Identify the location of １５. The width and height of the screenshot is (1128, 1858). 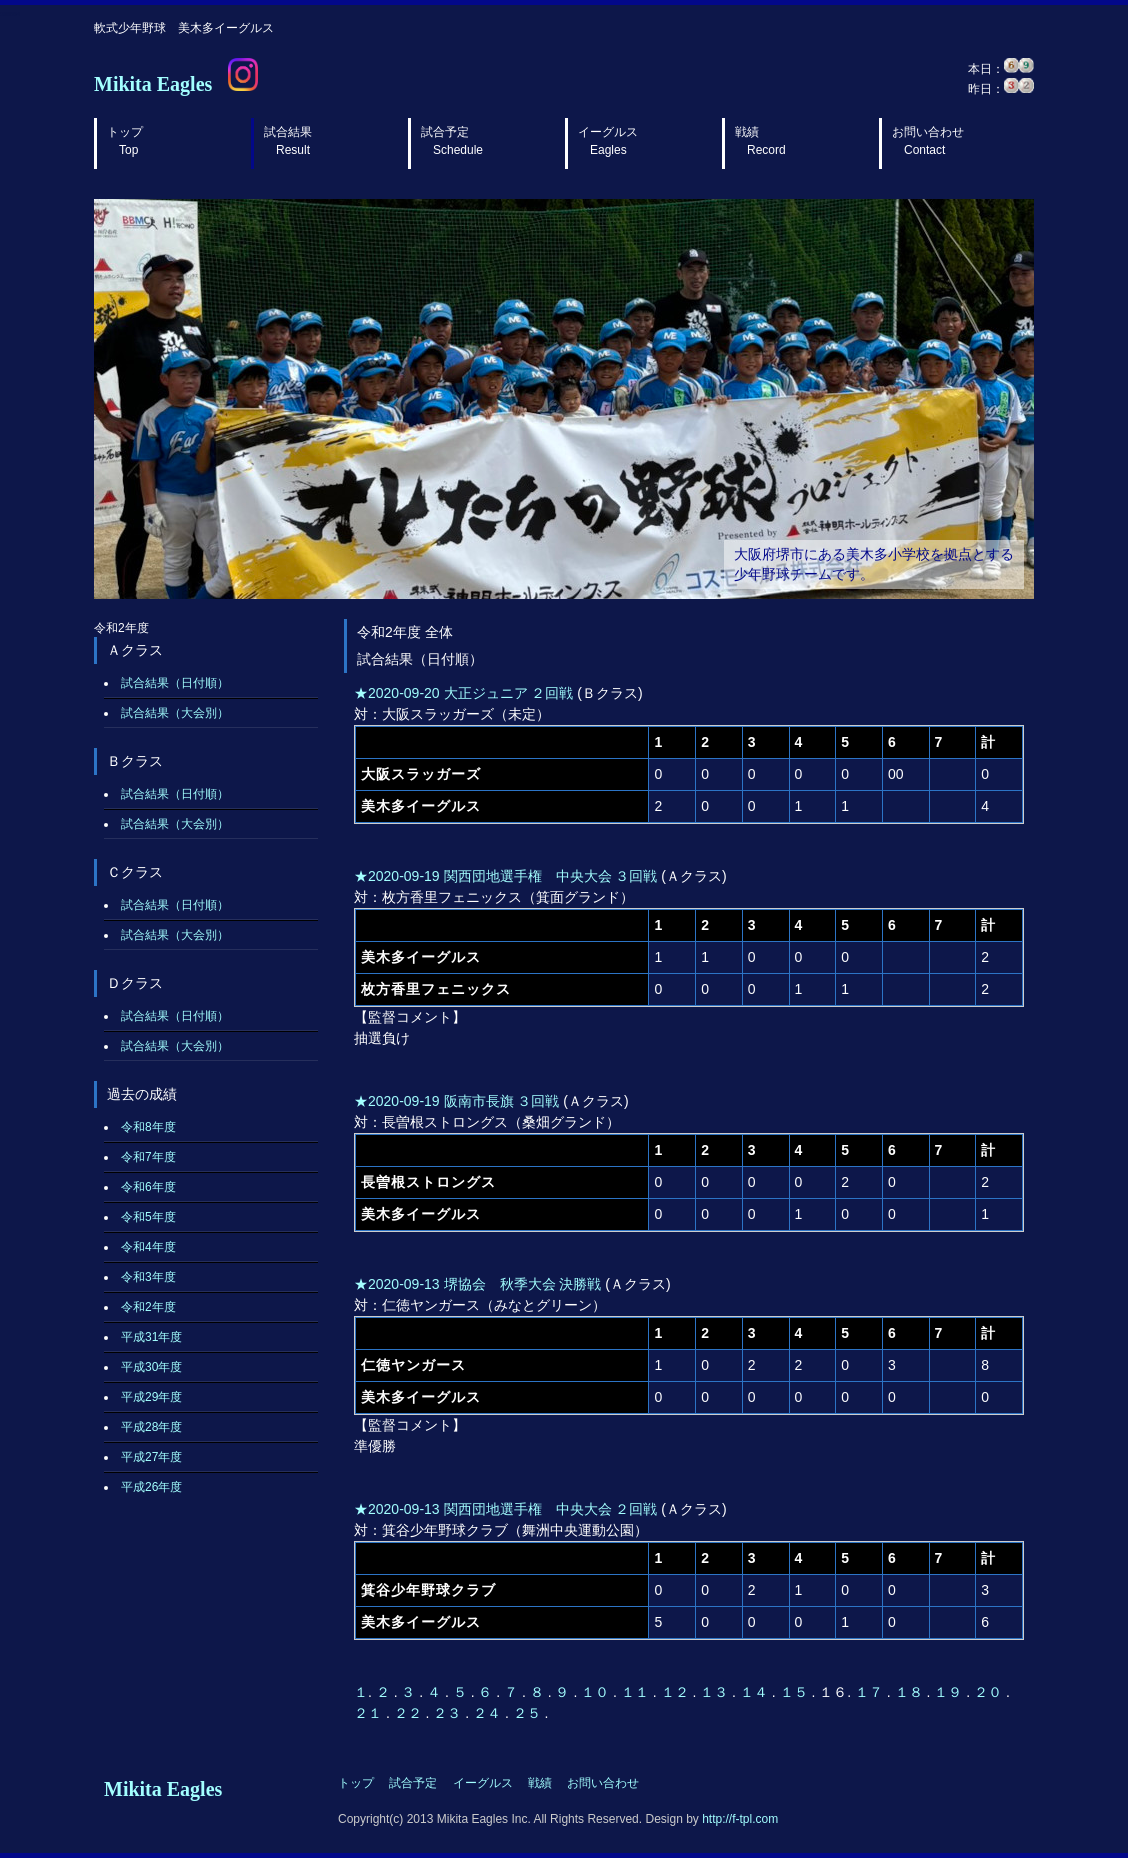
(796, 1692).